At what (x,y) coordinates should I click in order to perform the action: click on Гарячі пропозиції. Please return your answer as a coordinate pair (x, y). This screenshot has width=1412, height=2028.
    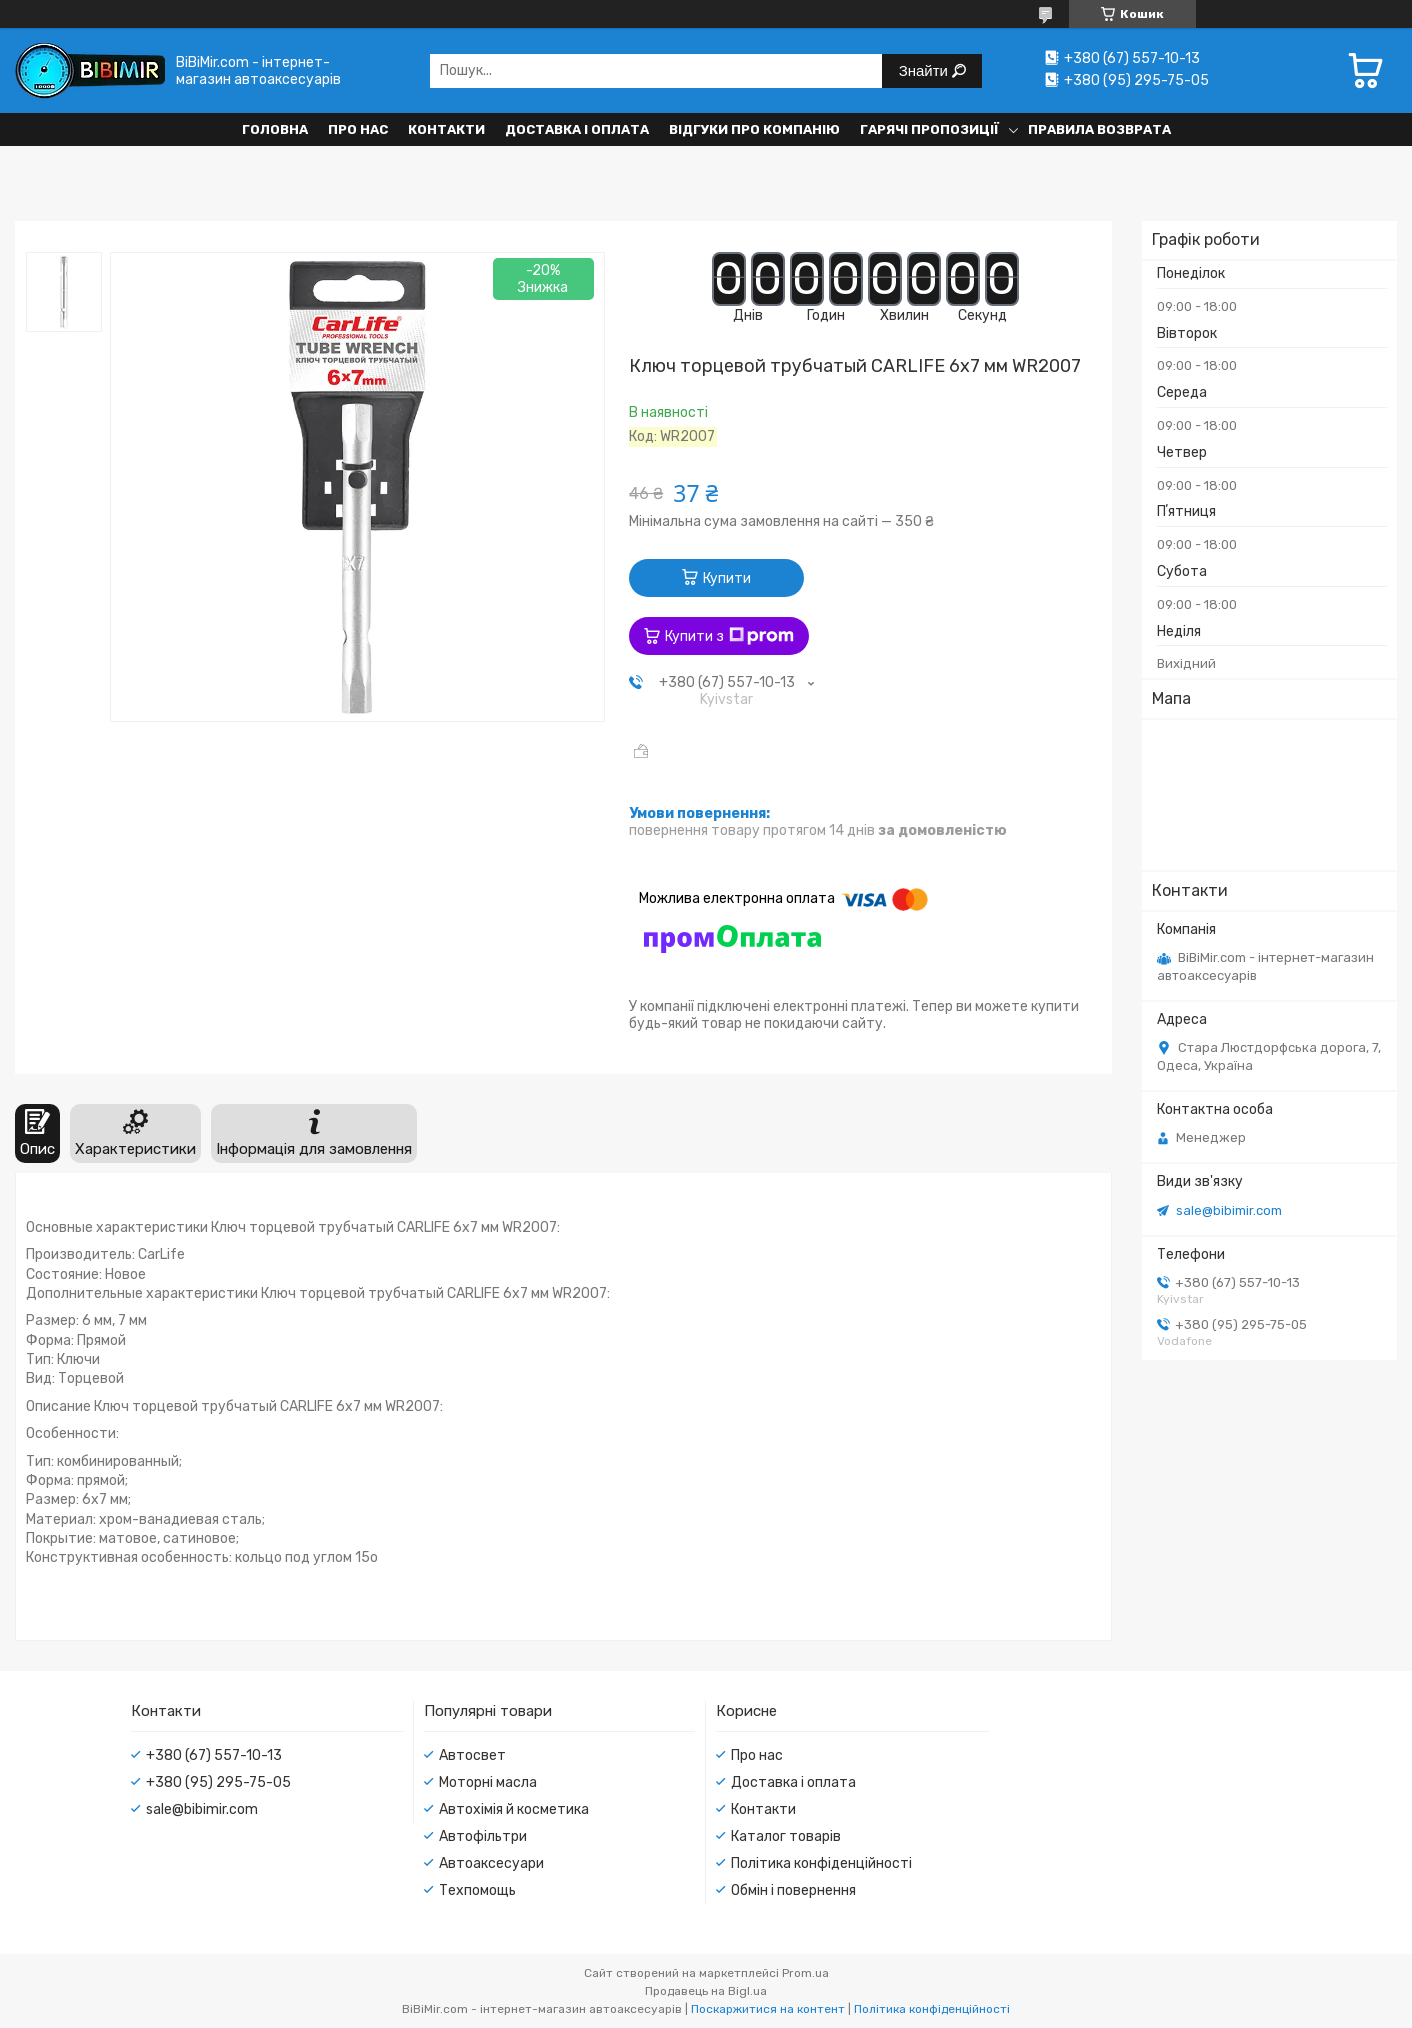
    Looking at the image, I should click on (929, 129).